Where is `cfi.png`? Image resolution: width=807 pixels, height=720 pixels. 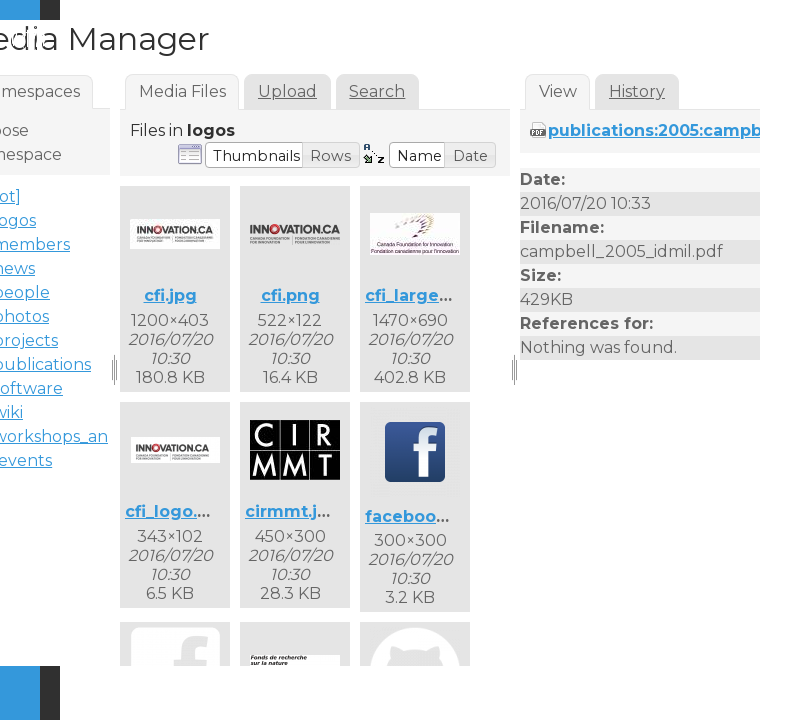
cfi.png is located at coordinates (290, 295).